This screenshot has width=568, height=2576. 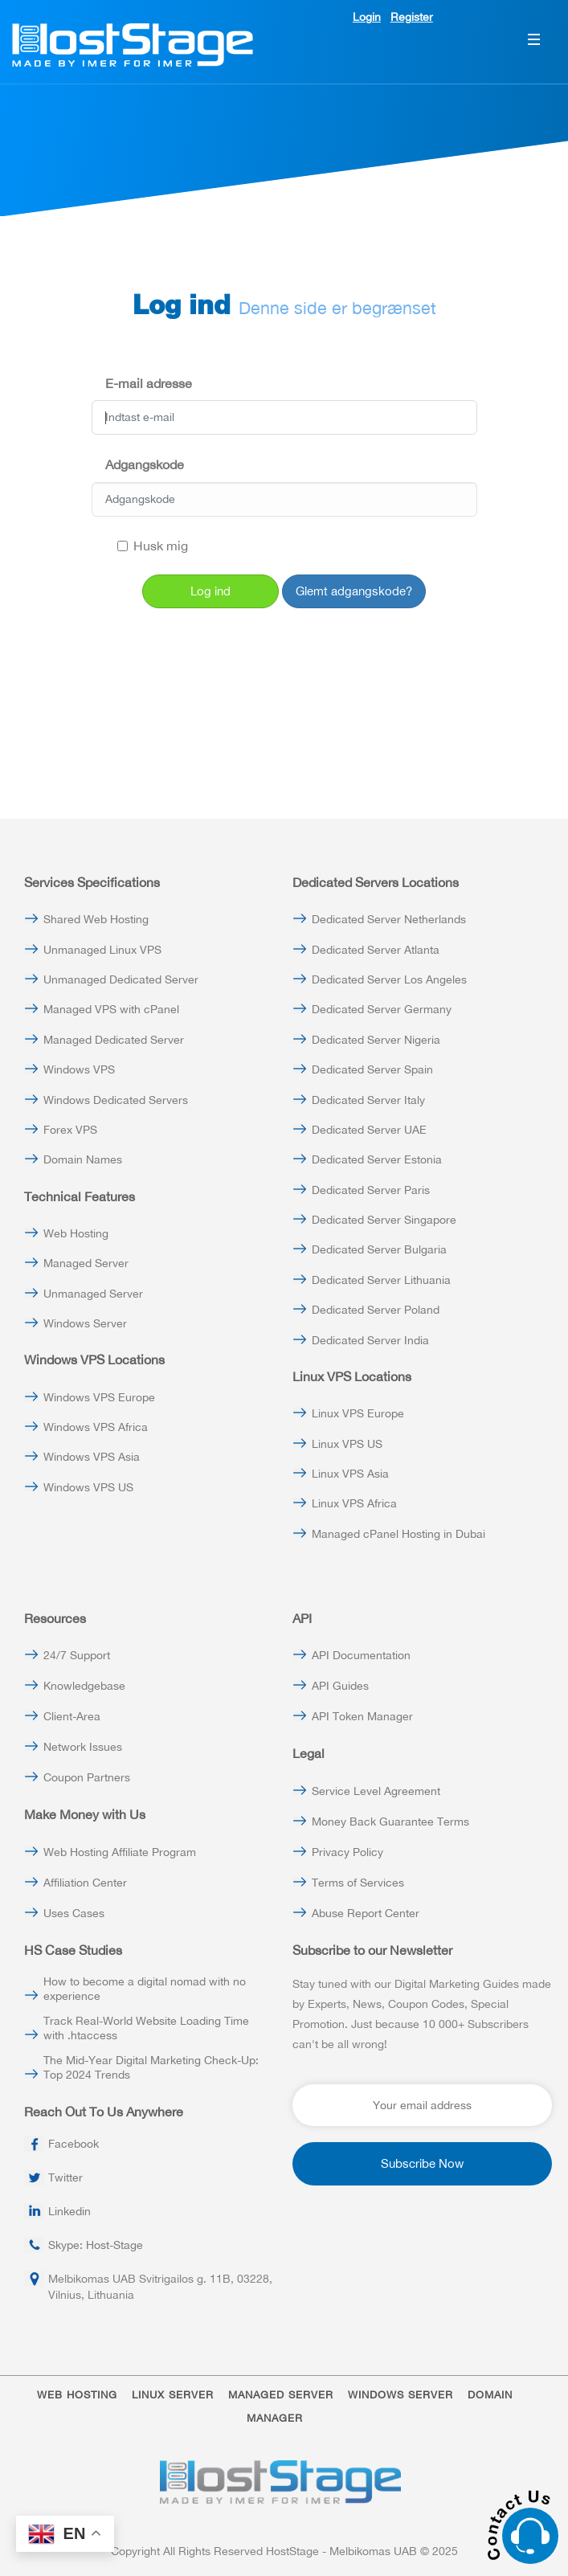 I want to click on API Documentation, so click(x=361, y=1655).